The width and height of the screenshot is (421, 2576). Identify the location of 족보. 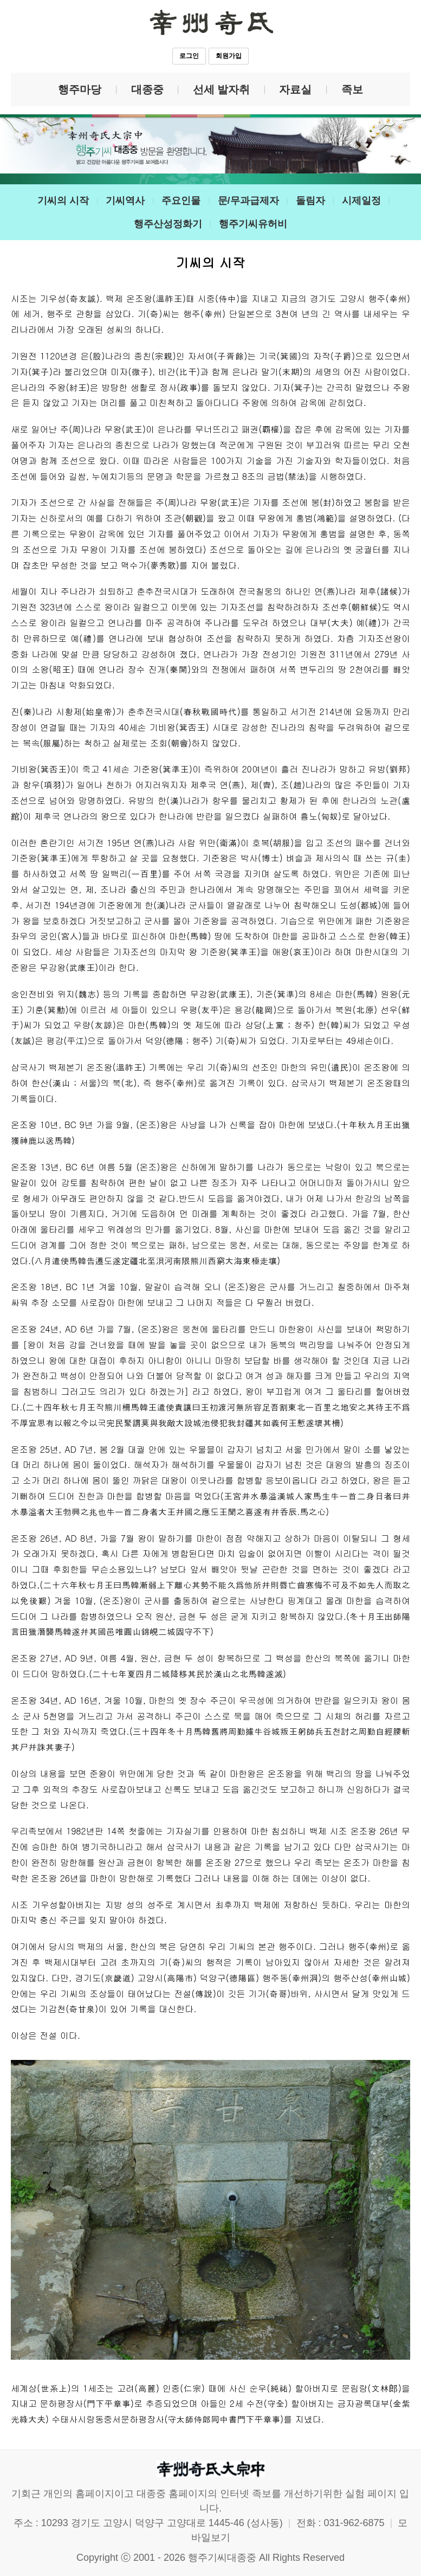
(352, 89).